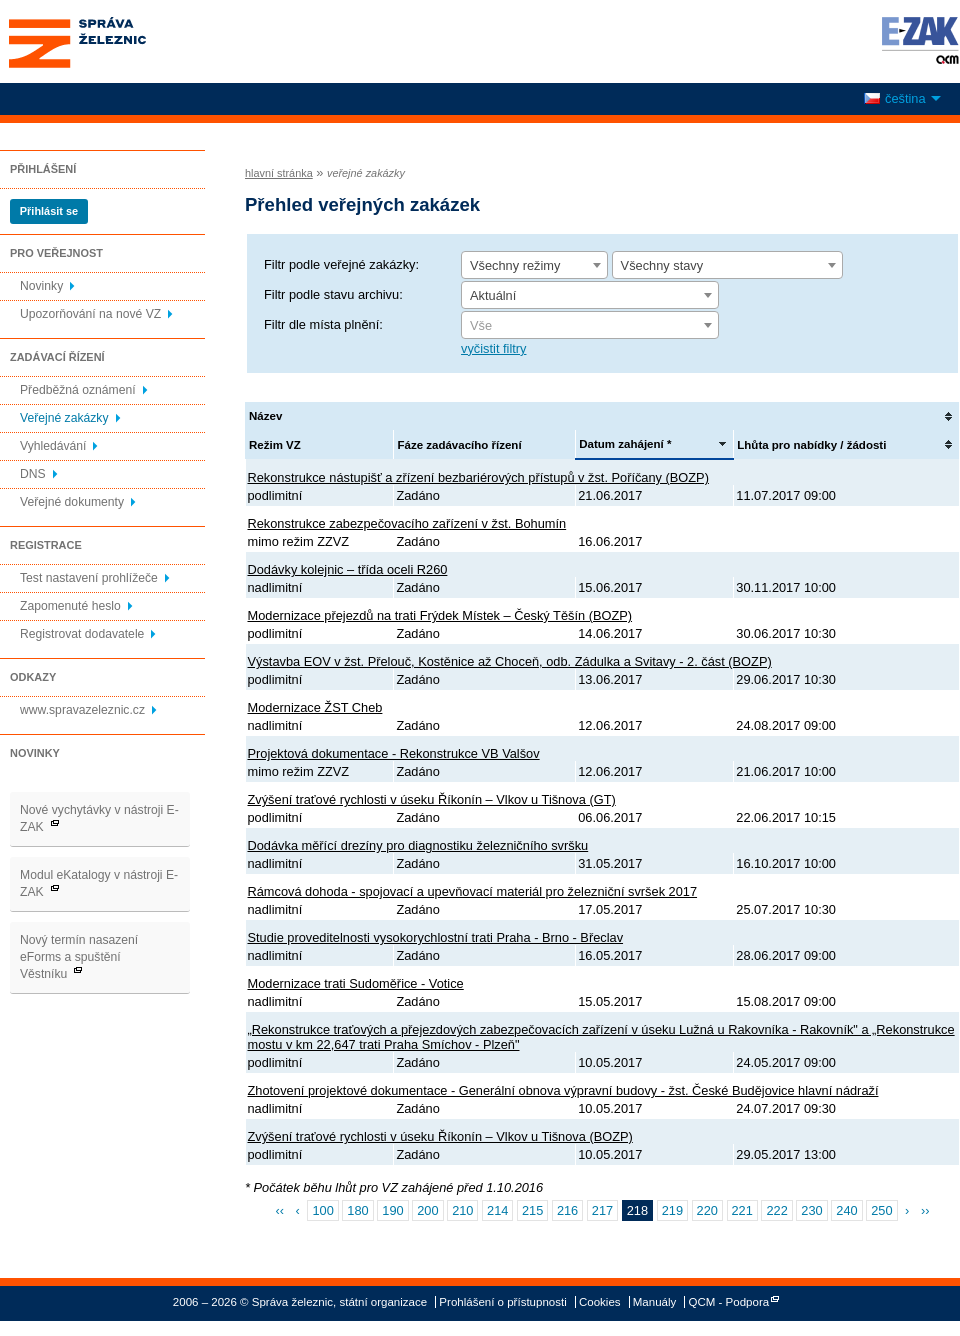 Image resolution: width=960 pixels, height=1336 pixels. I want to click on Dodávky kolejnic – třída oceli R260, so click(348, 569).